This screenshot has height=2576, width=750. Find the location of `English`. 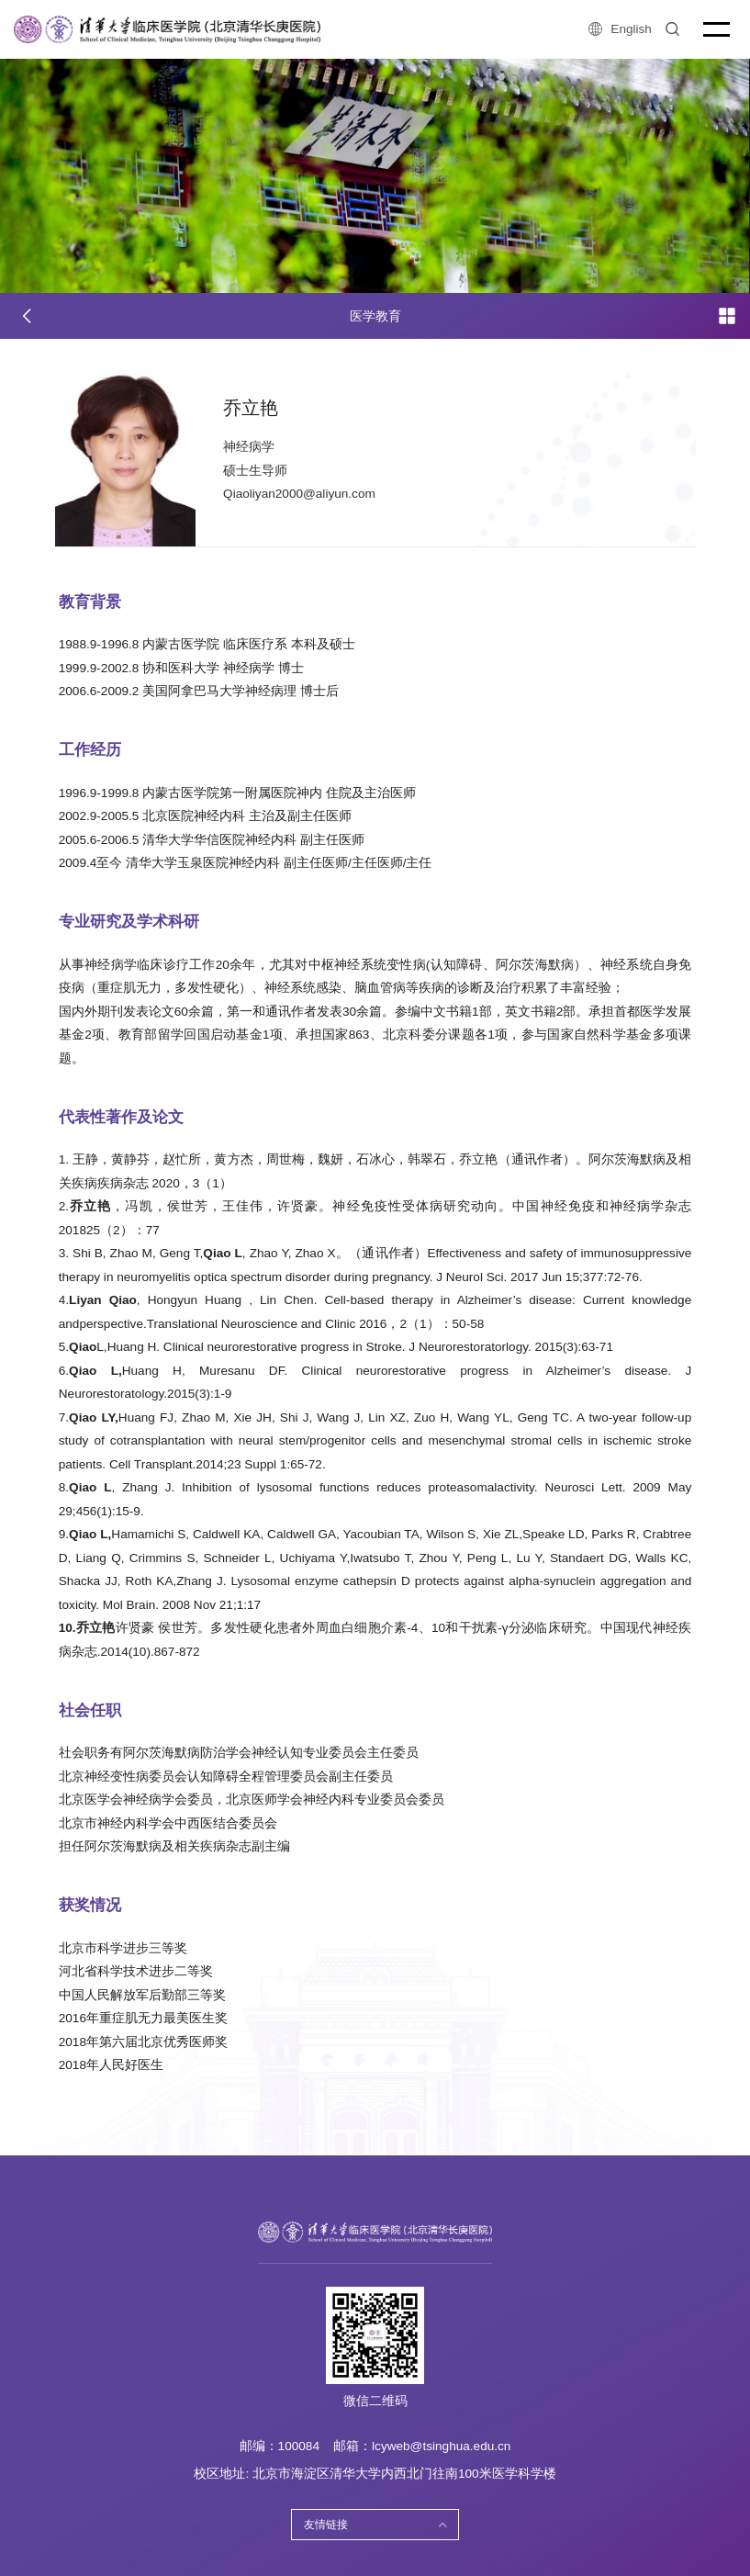

English is located at coordinates (620, 29).